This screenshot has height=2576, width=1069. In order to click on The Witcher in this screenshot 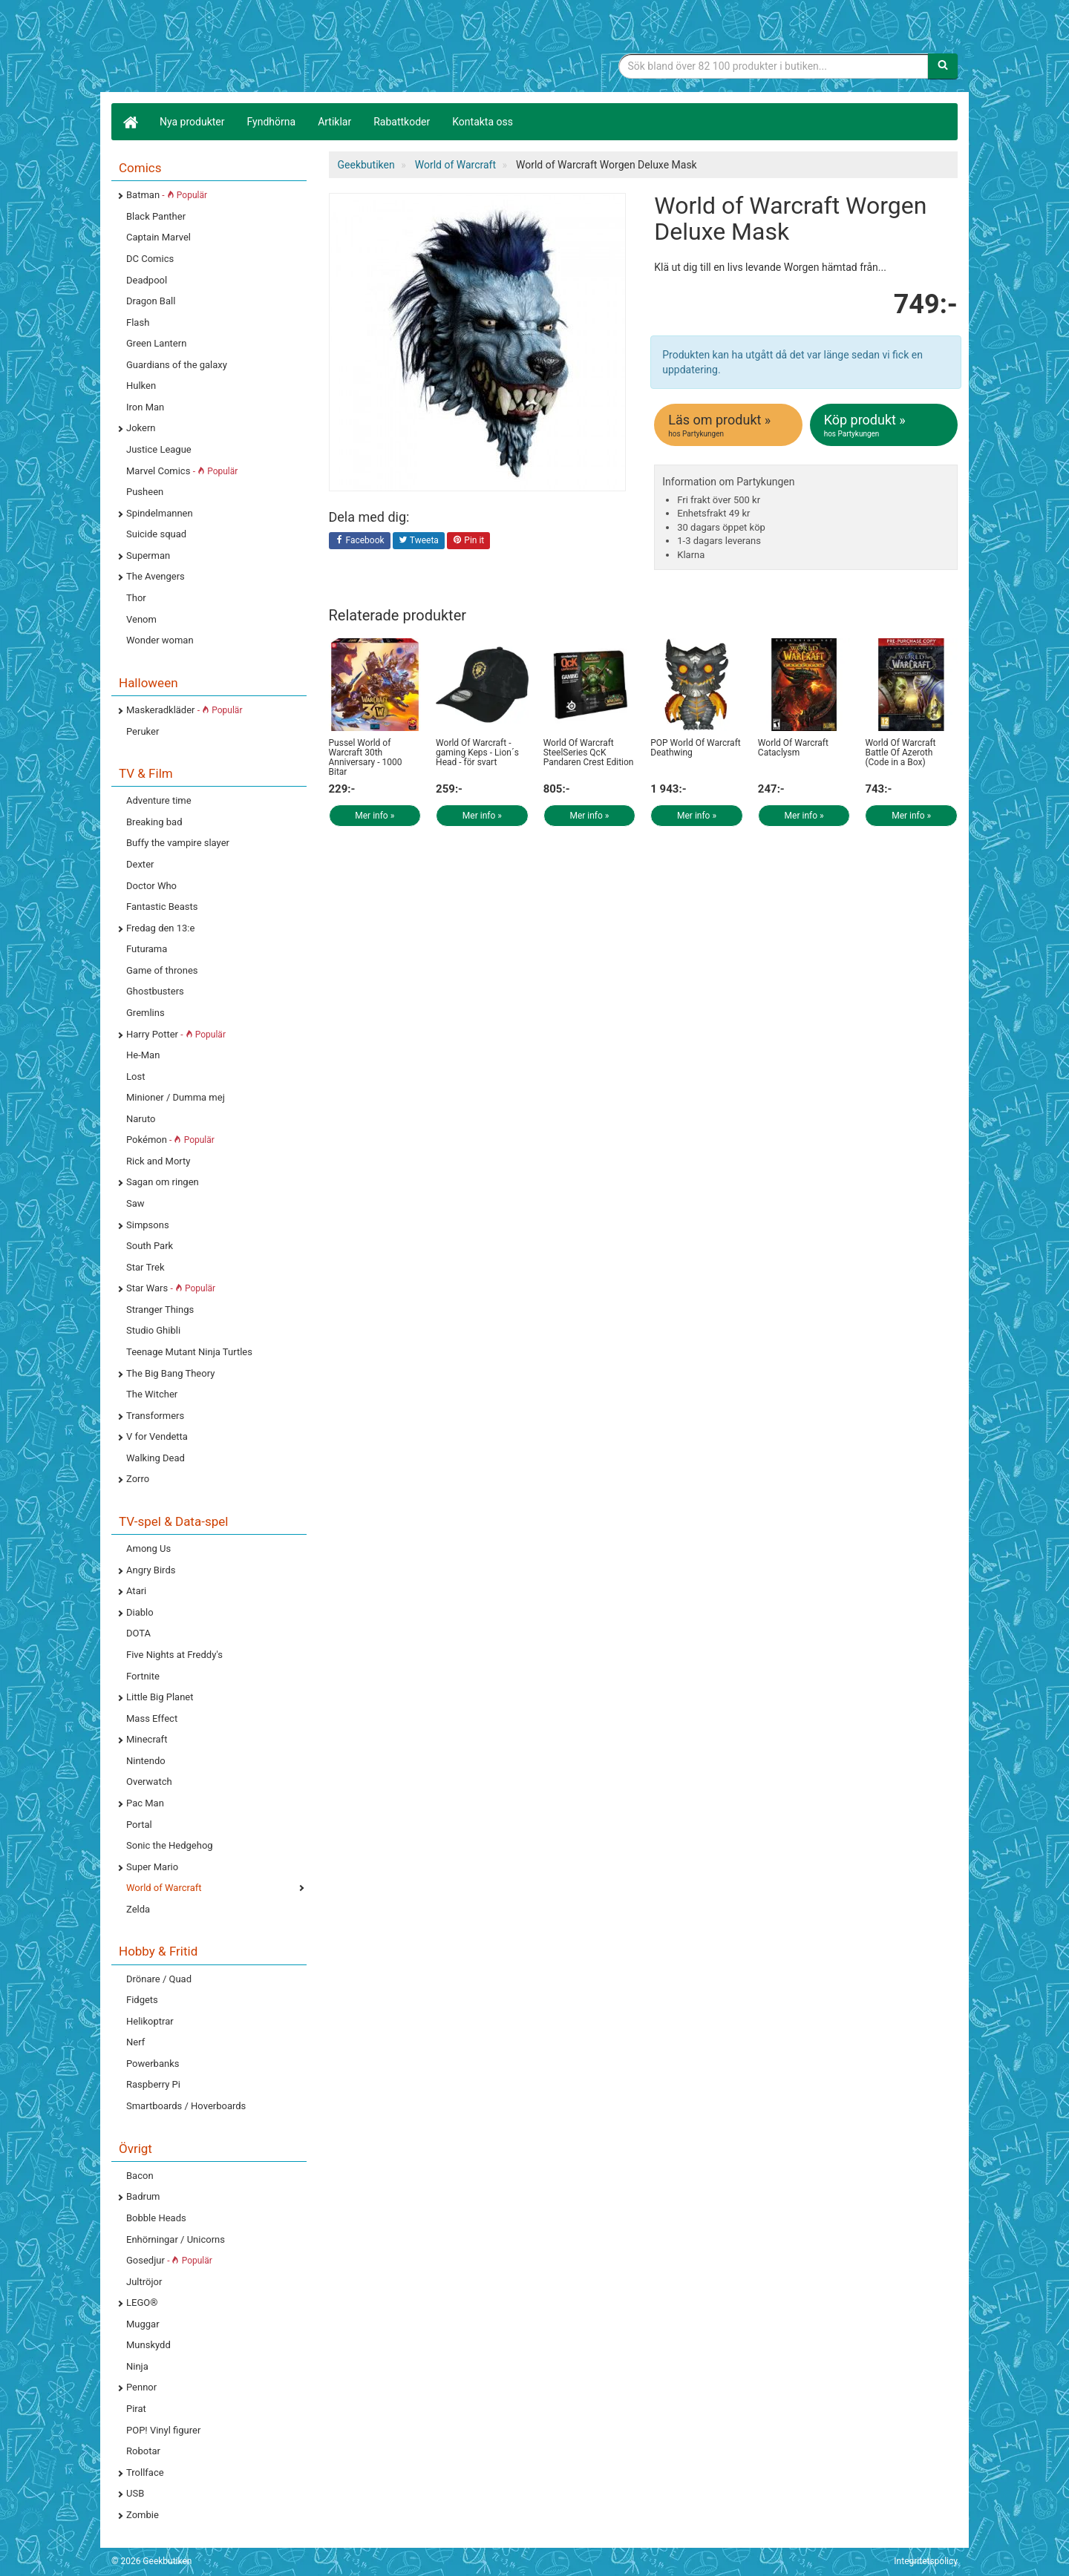, I will do `click(151, 1394)`.